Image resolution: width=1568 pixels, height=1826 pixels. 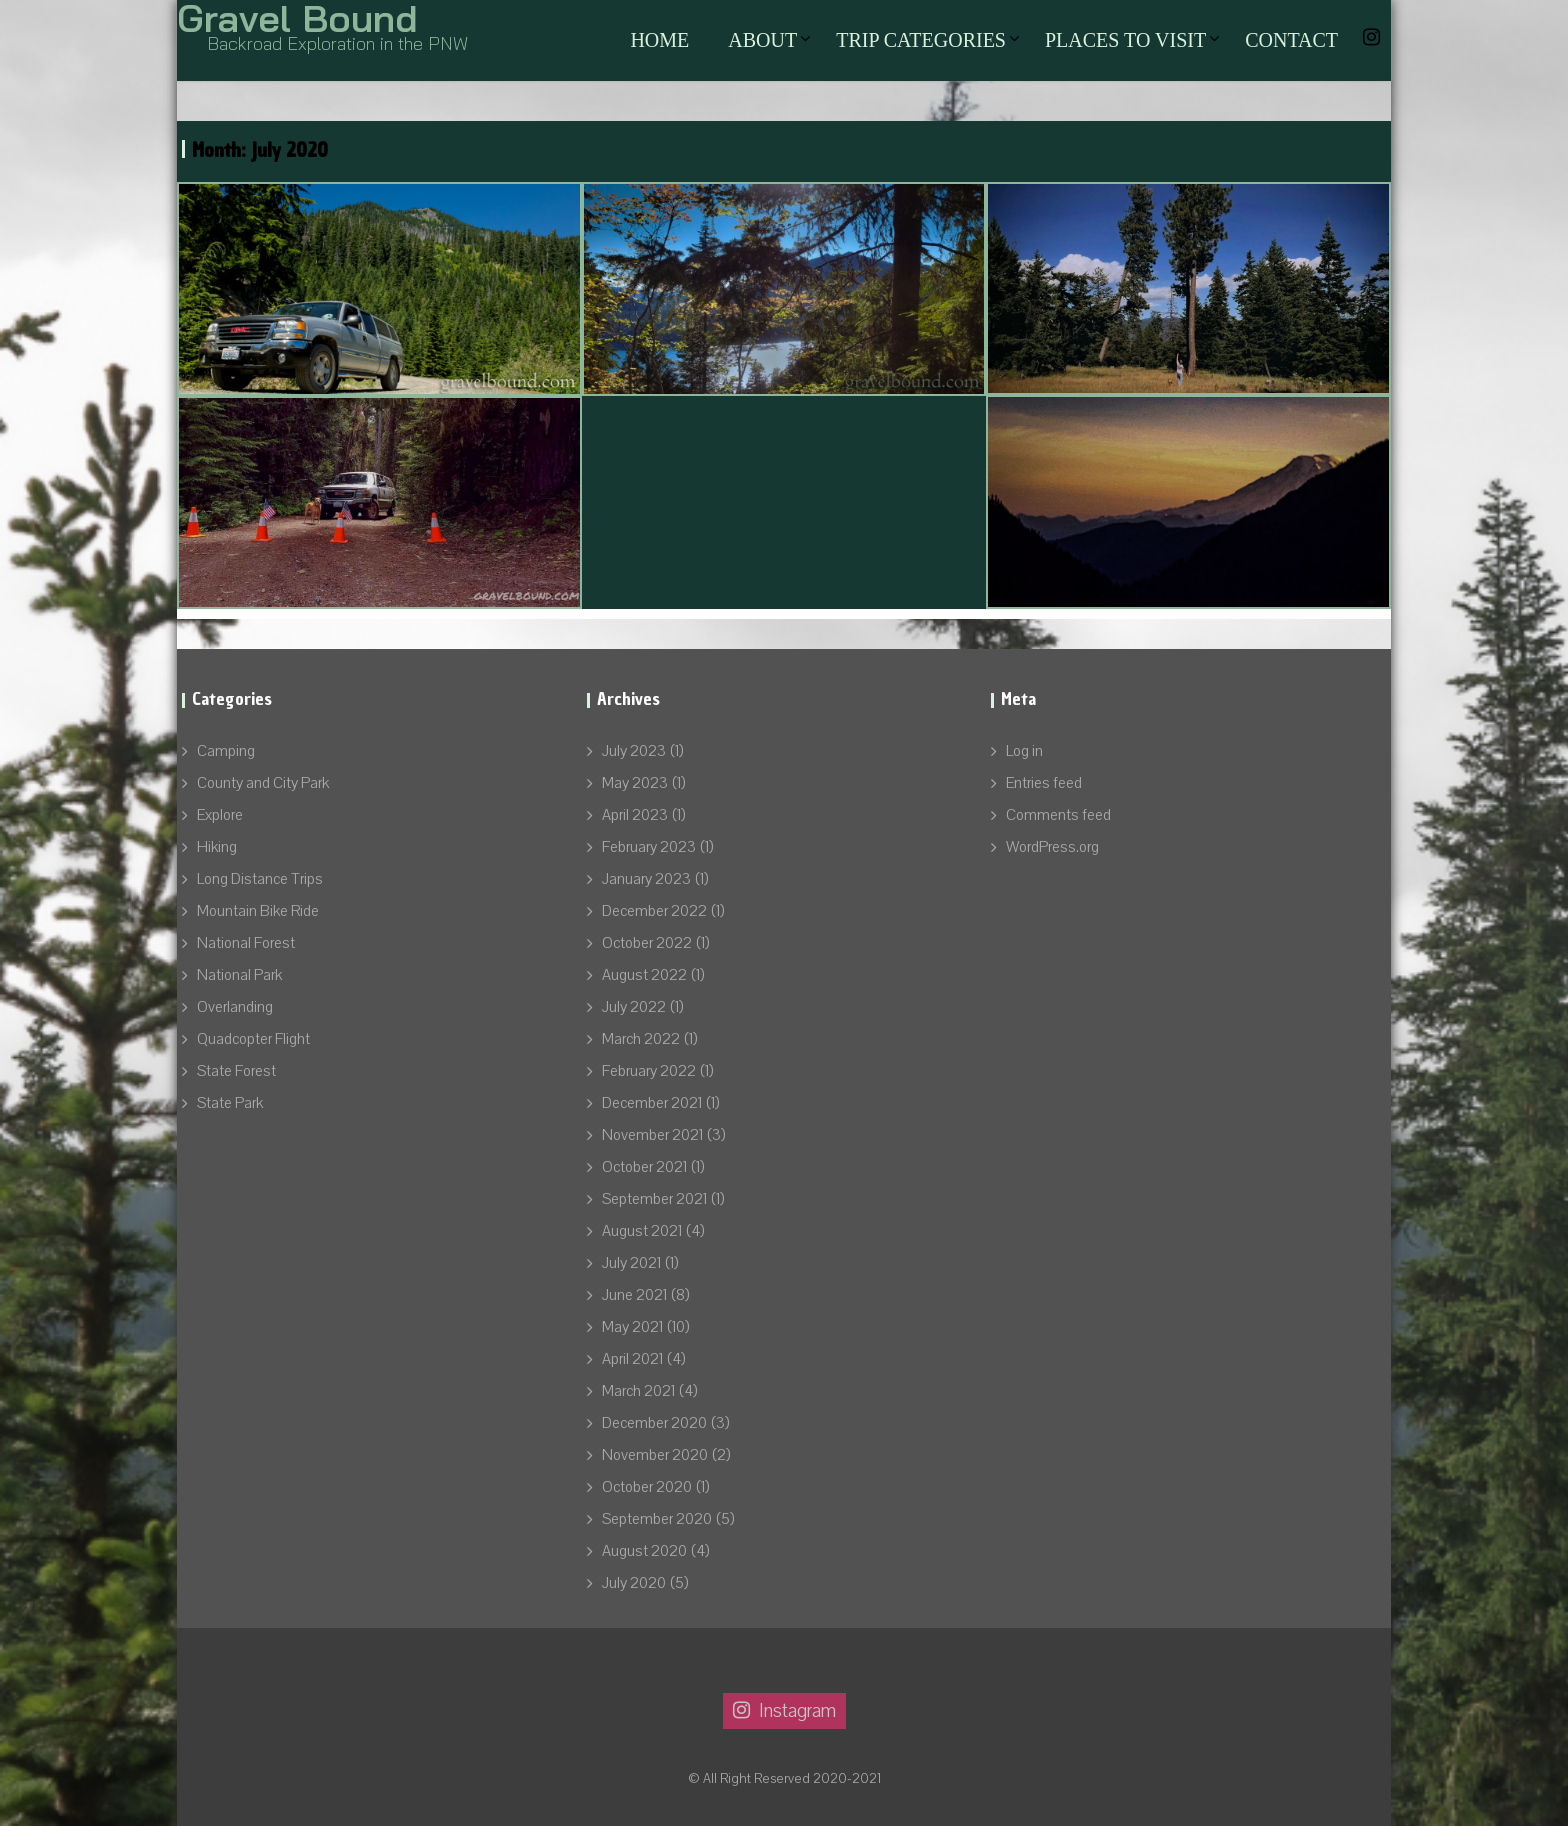 What do you see at coordinates (1125, 40) in the screenshot?
I see `Places to Visit` at bounding box center [1125, 40].